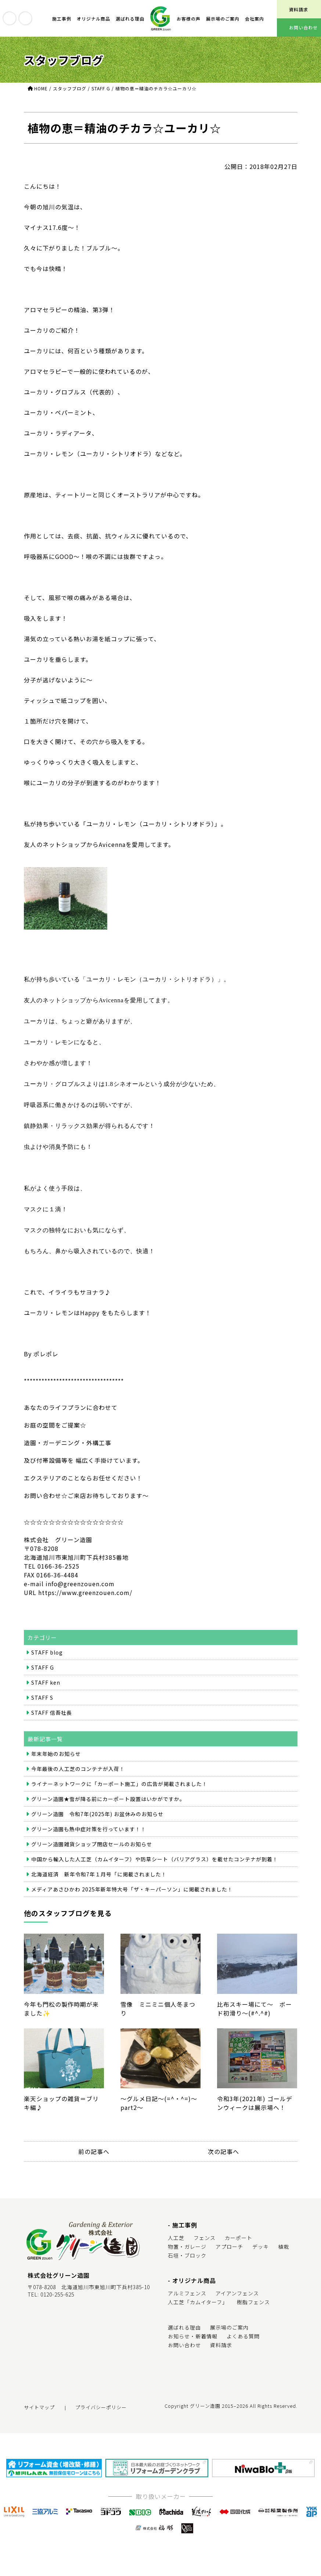 This screenshot has height=2576, width=321. What do you see at coordinates (160, 2070) in the screenshot?
I see `～グルメ日記～(=^・^=)～part2～` at bounding box center [160, 2070].